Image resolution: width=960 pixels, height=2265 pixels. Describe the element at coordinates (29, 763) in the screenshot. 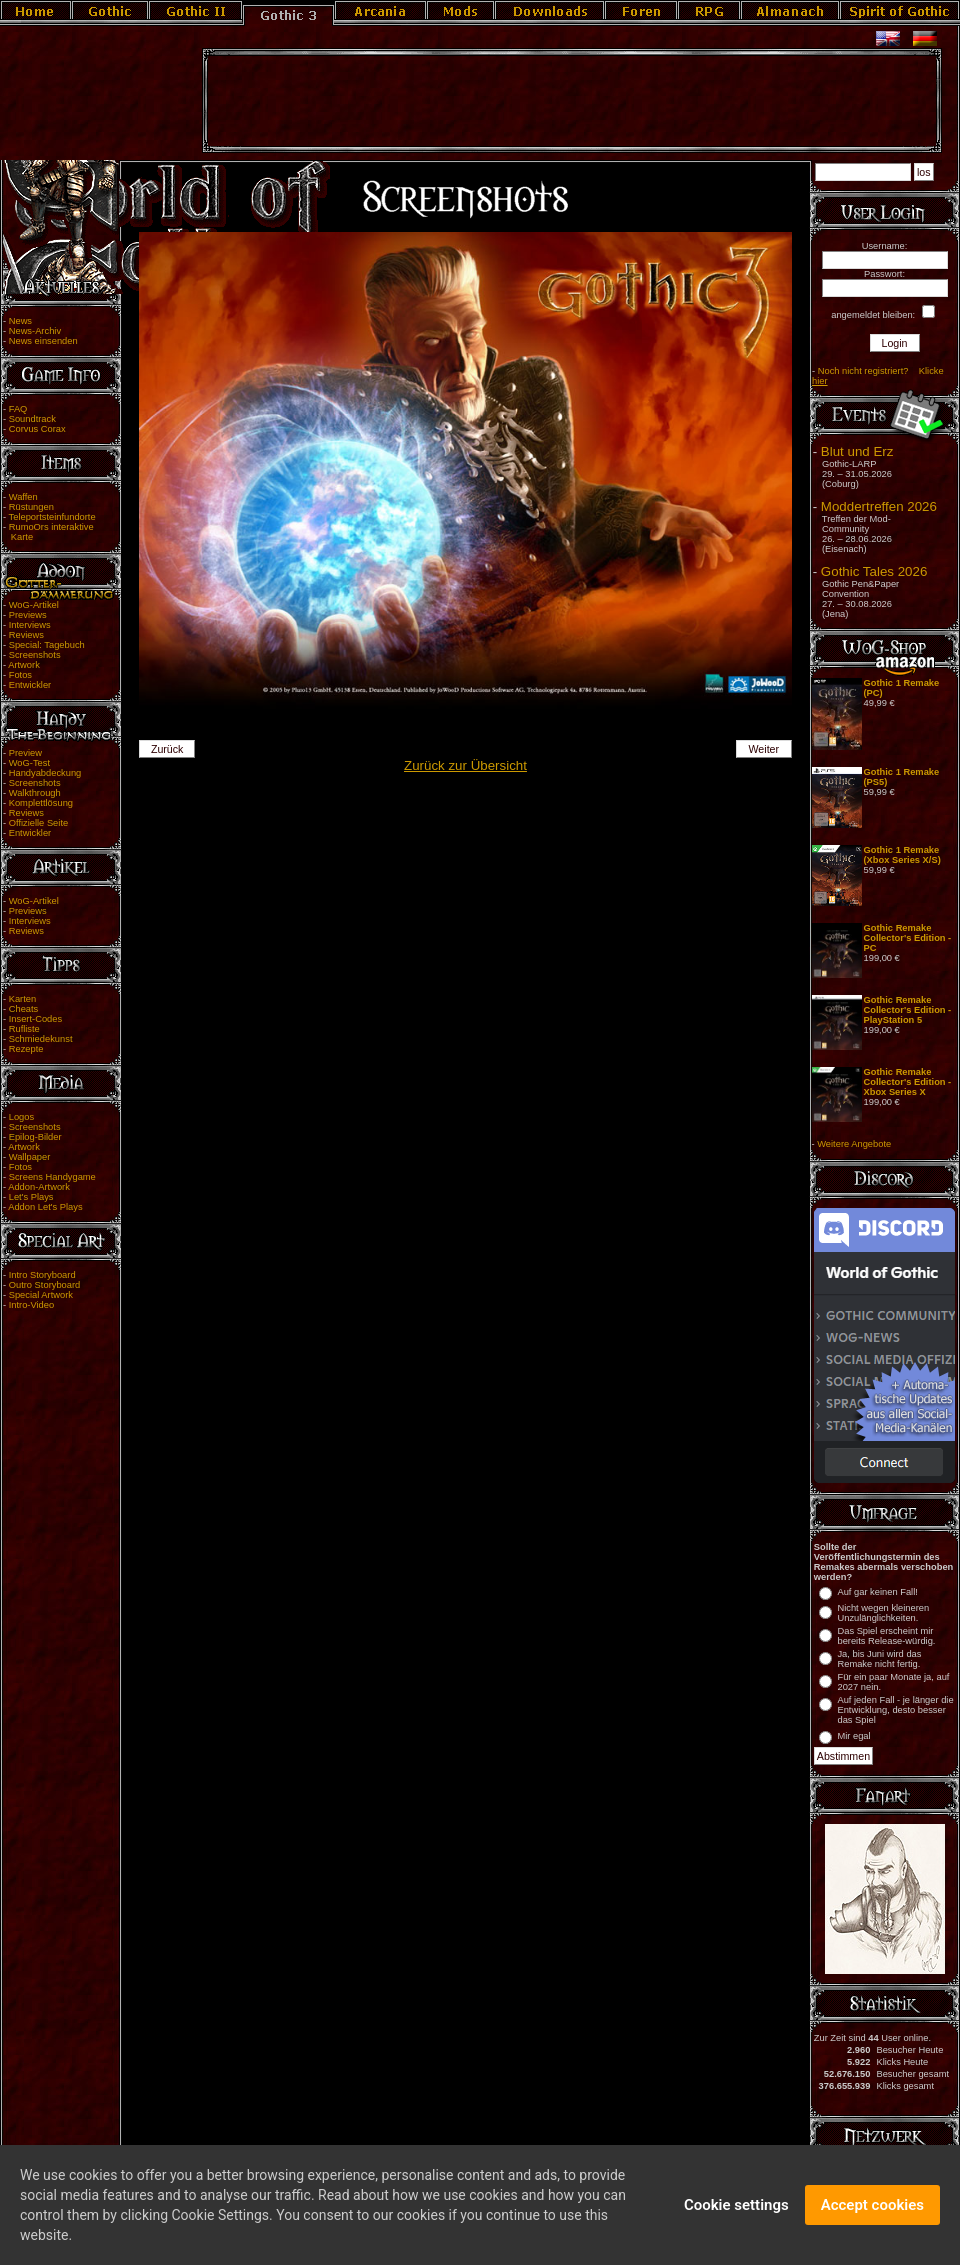

I see `WoG-Test` at that location.